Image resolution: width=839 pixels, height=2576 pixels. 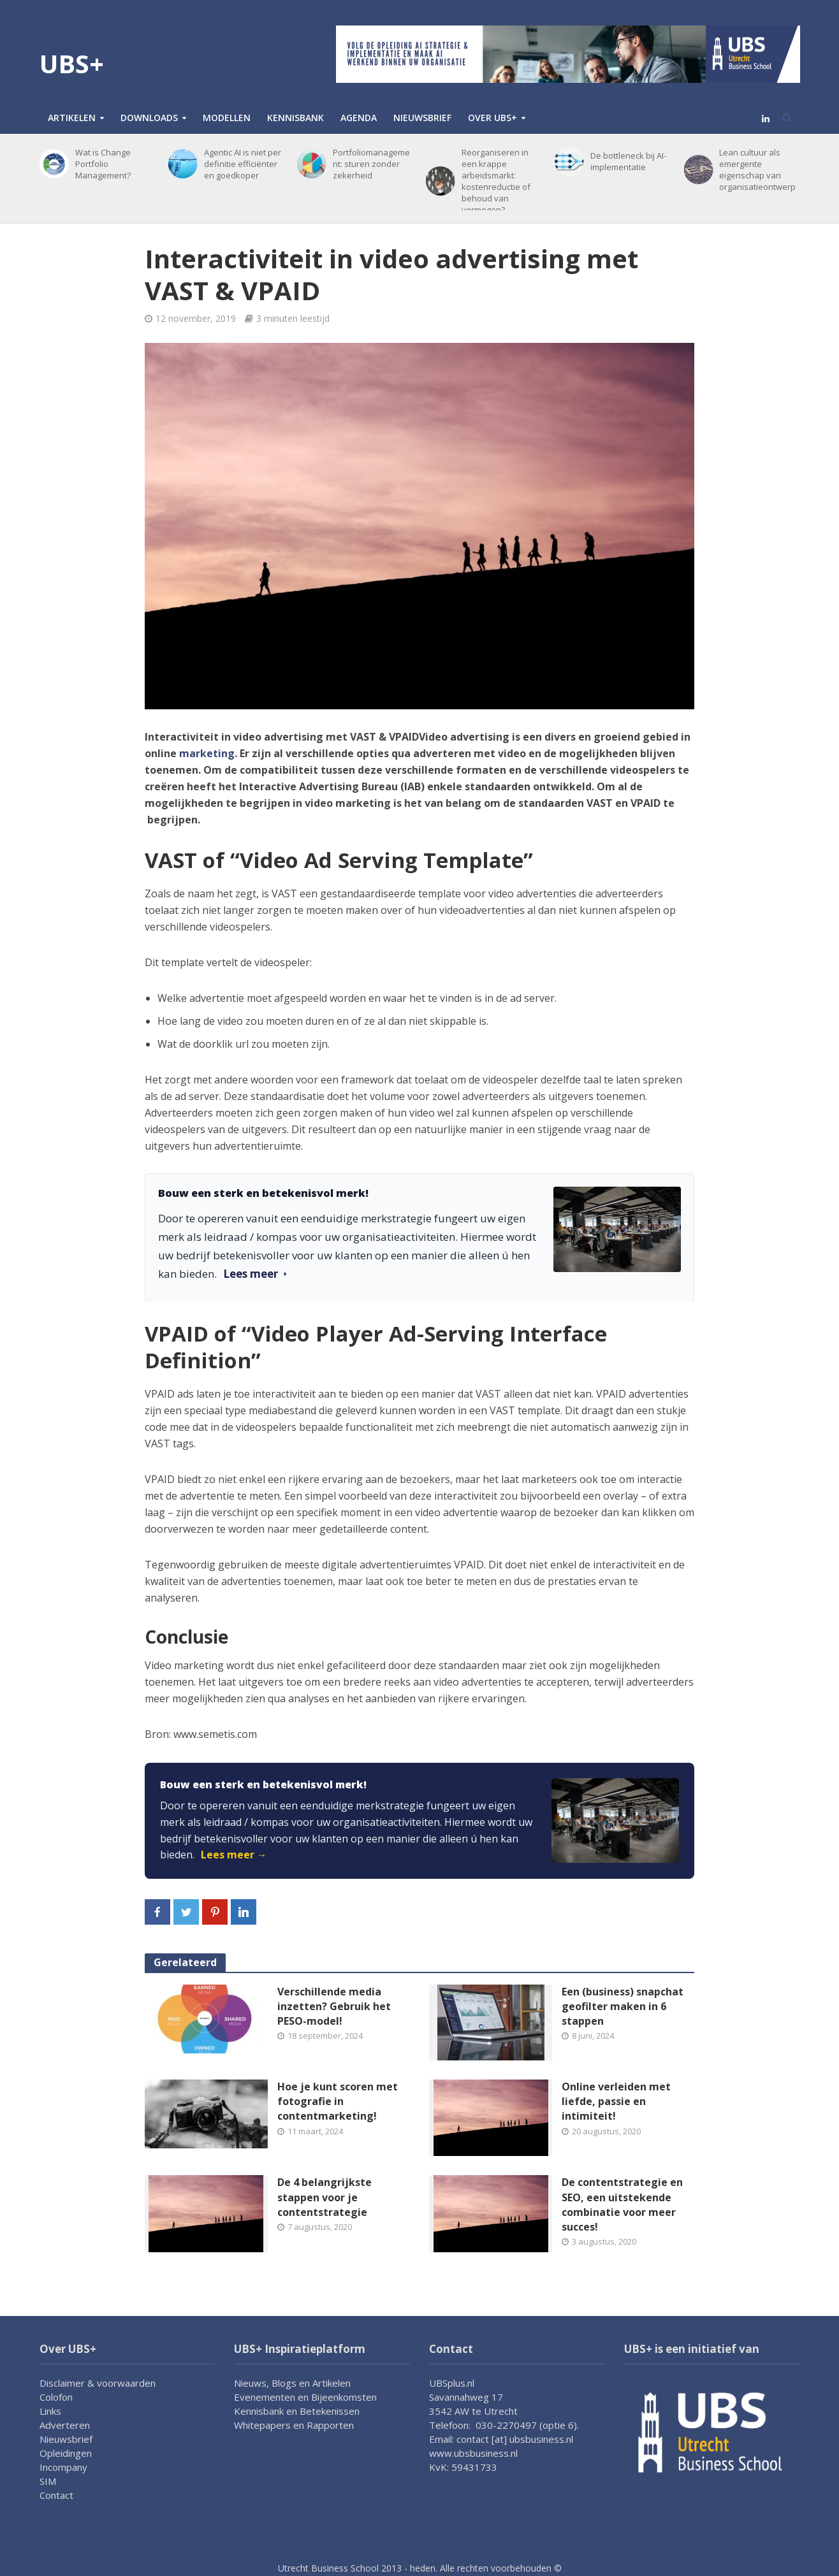 I want to click on Opleidingen, so click(x=66, y=2453).